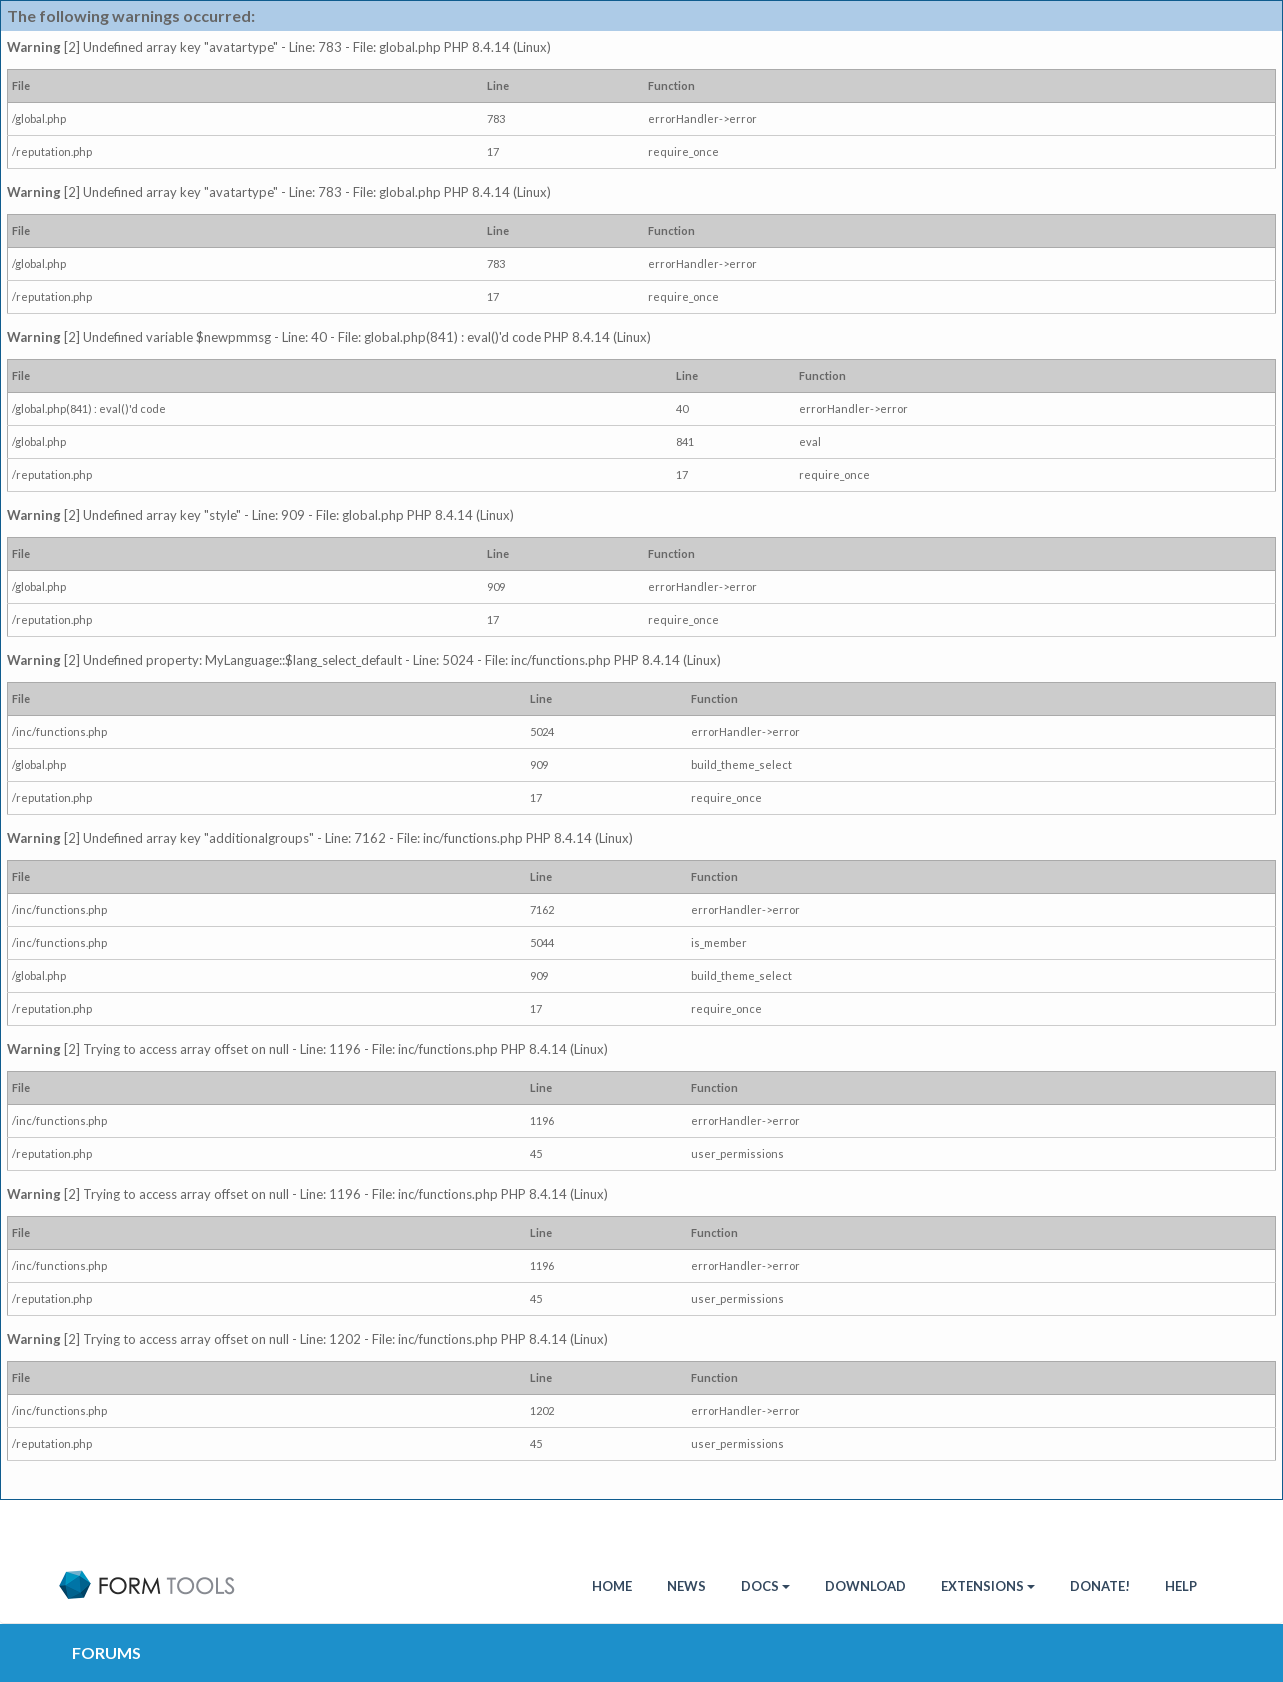  Describe the element at coordinates (865, 1586) in the screenshot. I see `Download` at that location.